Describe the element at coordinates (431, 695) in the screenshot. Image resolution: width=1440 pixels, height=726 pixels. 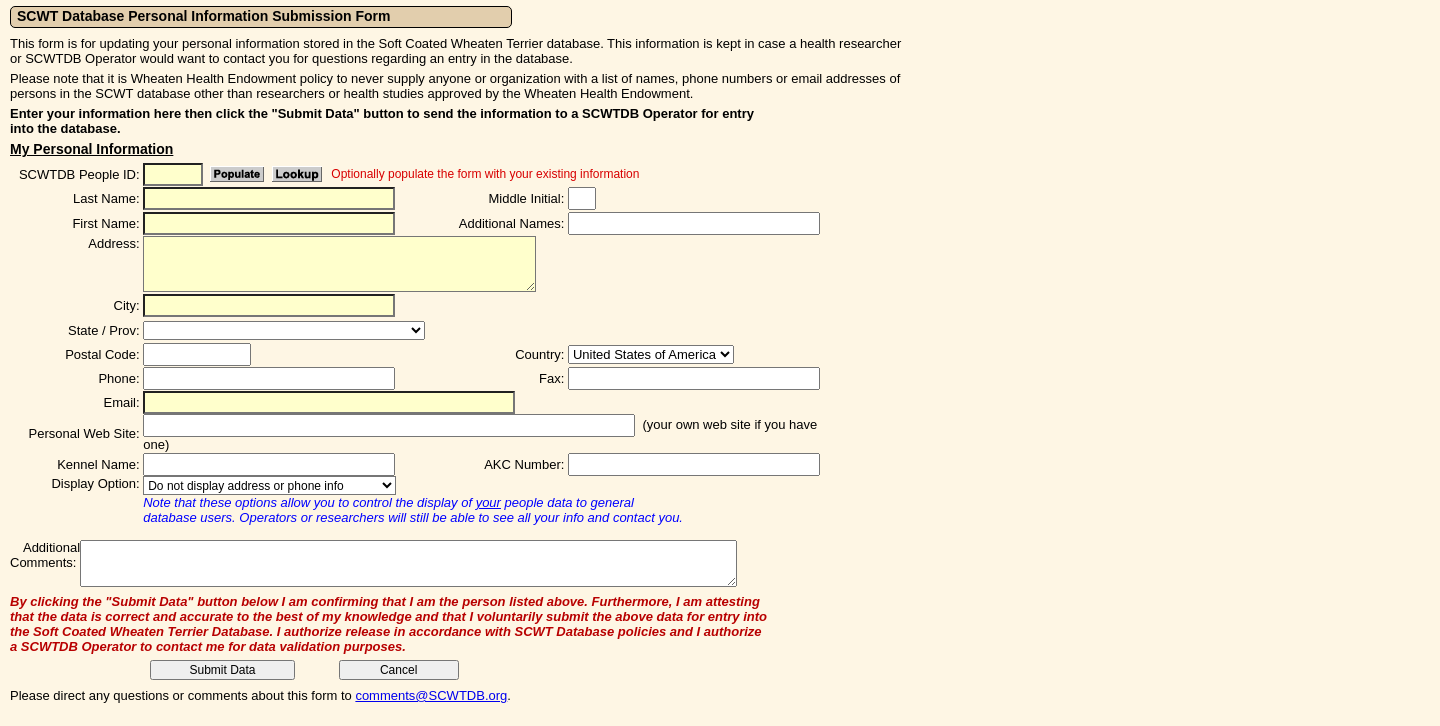
I see `comments@SCWTDB.org` at that location.